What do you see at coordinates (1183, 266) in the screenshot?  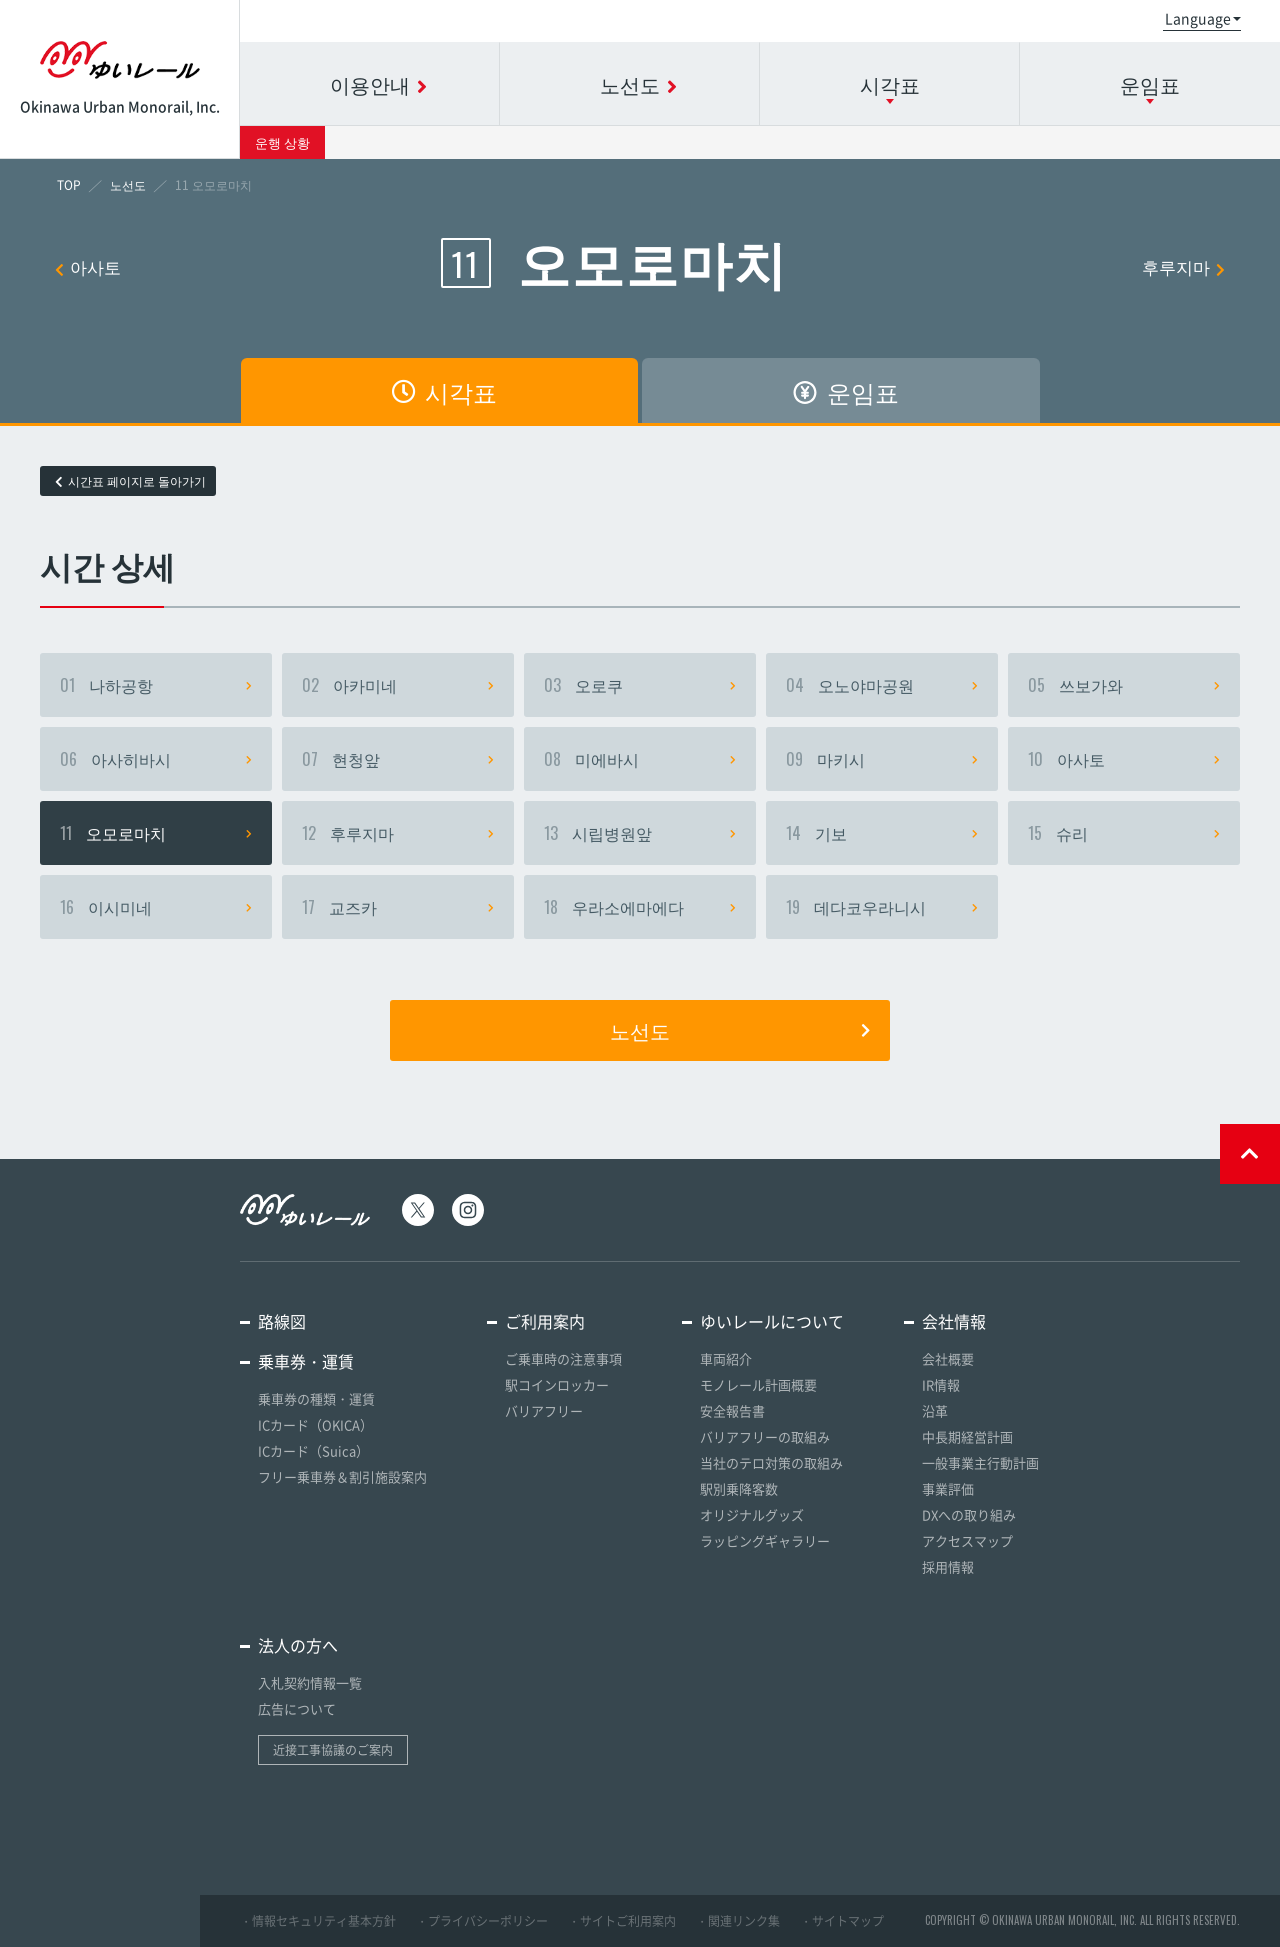 I see `후루지마` at bounding box center [1183, 266].